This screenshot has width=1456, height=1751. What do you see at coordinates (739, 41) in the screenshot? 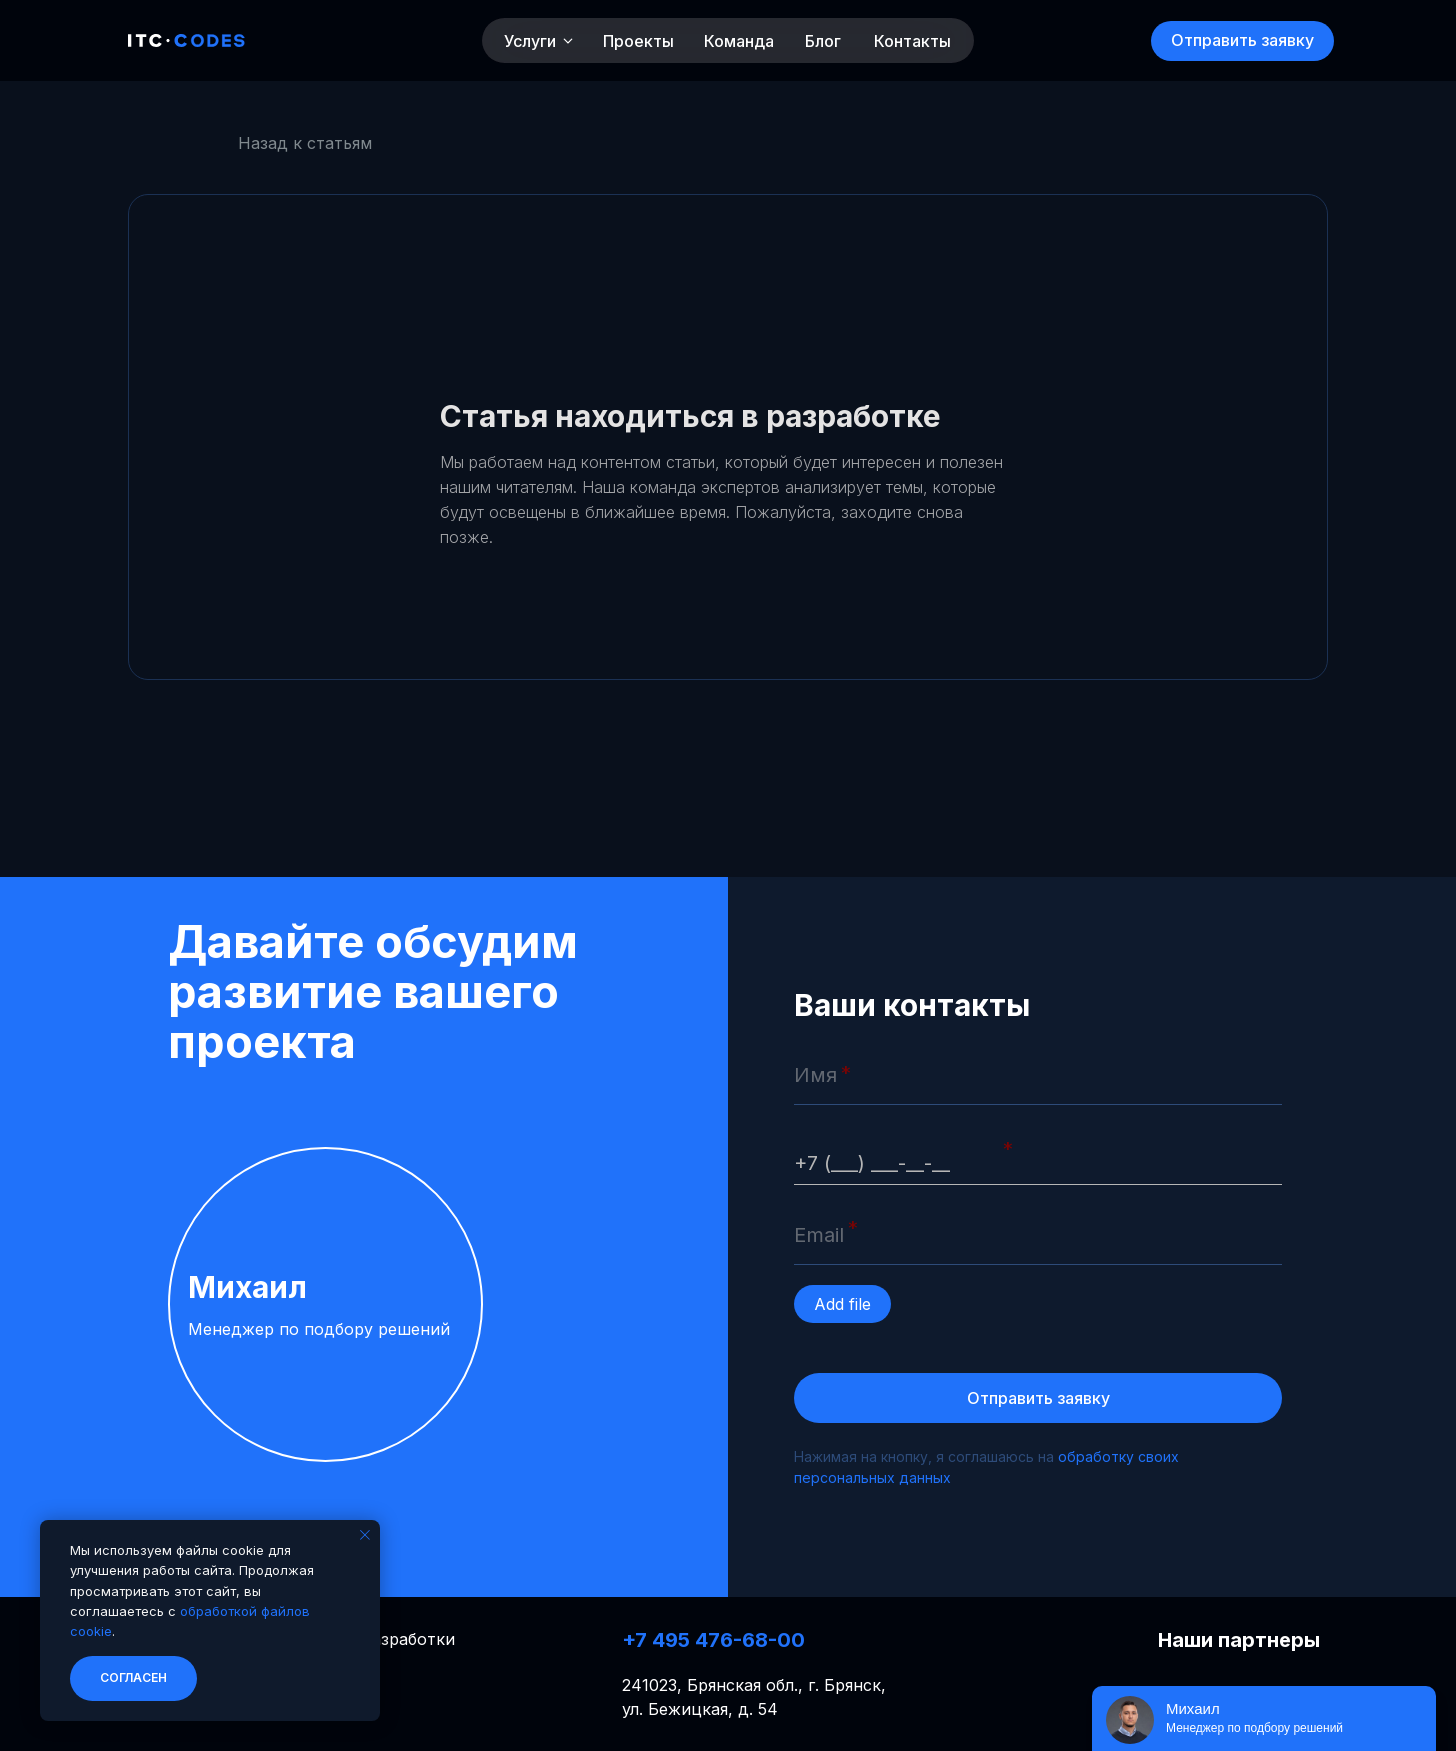
I see `Команда` at bounding box center [739, 41].